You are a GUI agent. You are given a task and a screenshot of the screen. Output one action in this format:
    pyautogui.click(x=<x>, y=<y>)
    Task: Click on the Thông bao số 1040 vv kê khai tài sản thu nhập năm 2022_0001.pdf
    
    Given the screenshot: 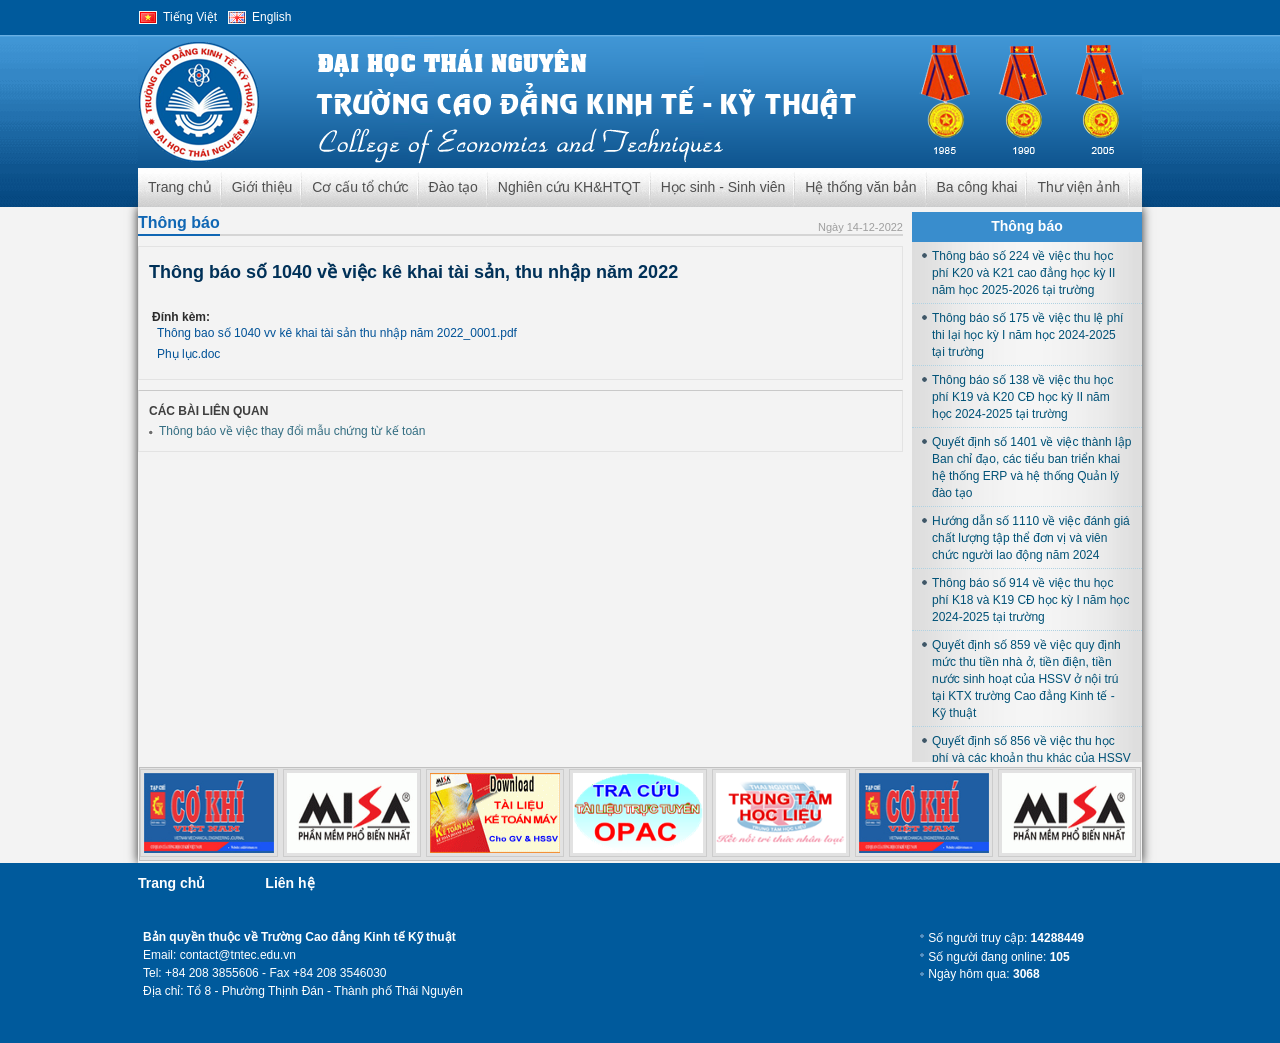 What is the action you would take?
    pyautogui.click(x=337, y=333)
    